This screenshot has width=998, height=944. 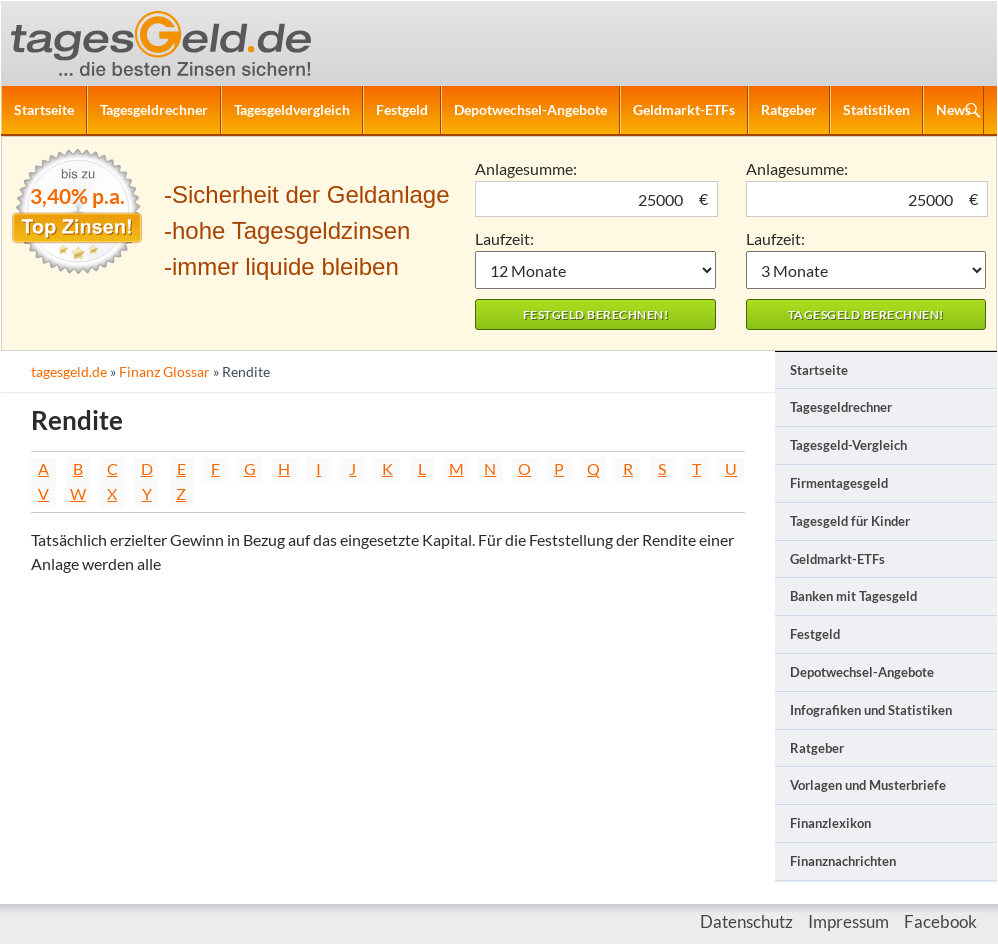 I want to click on Tagesgeldvergleich, so click(x=292, y=109).